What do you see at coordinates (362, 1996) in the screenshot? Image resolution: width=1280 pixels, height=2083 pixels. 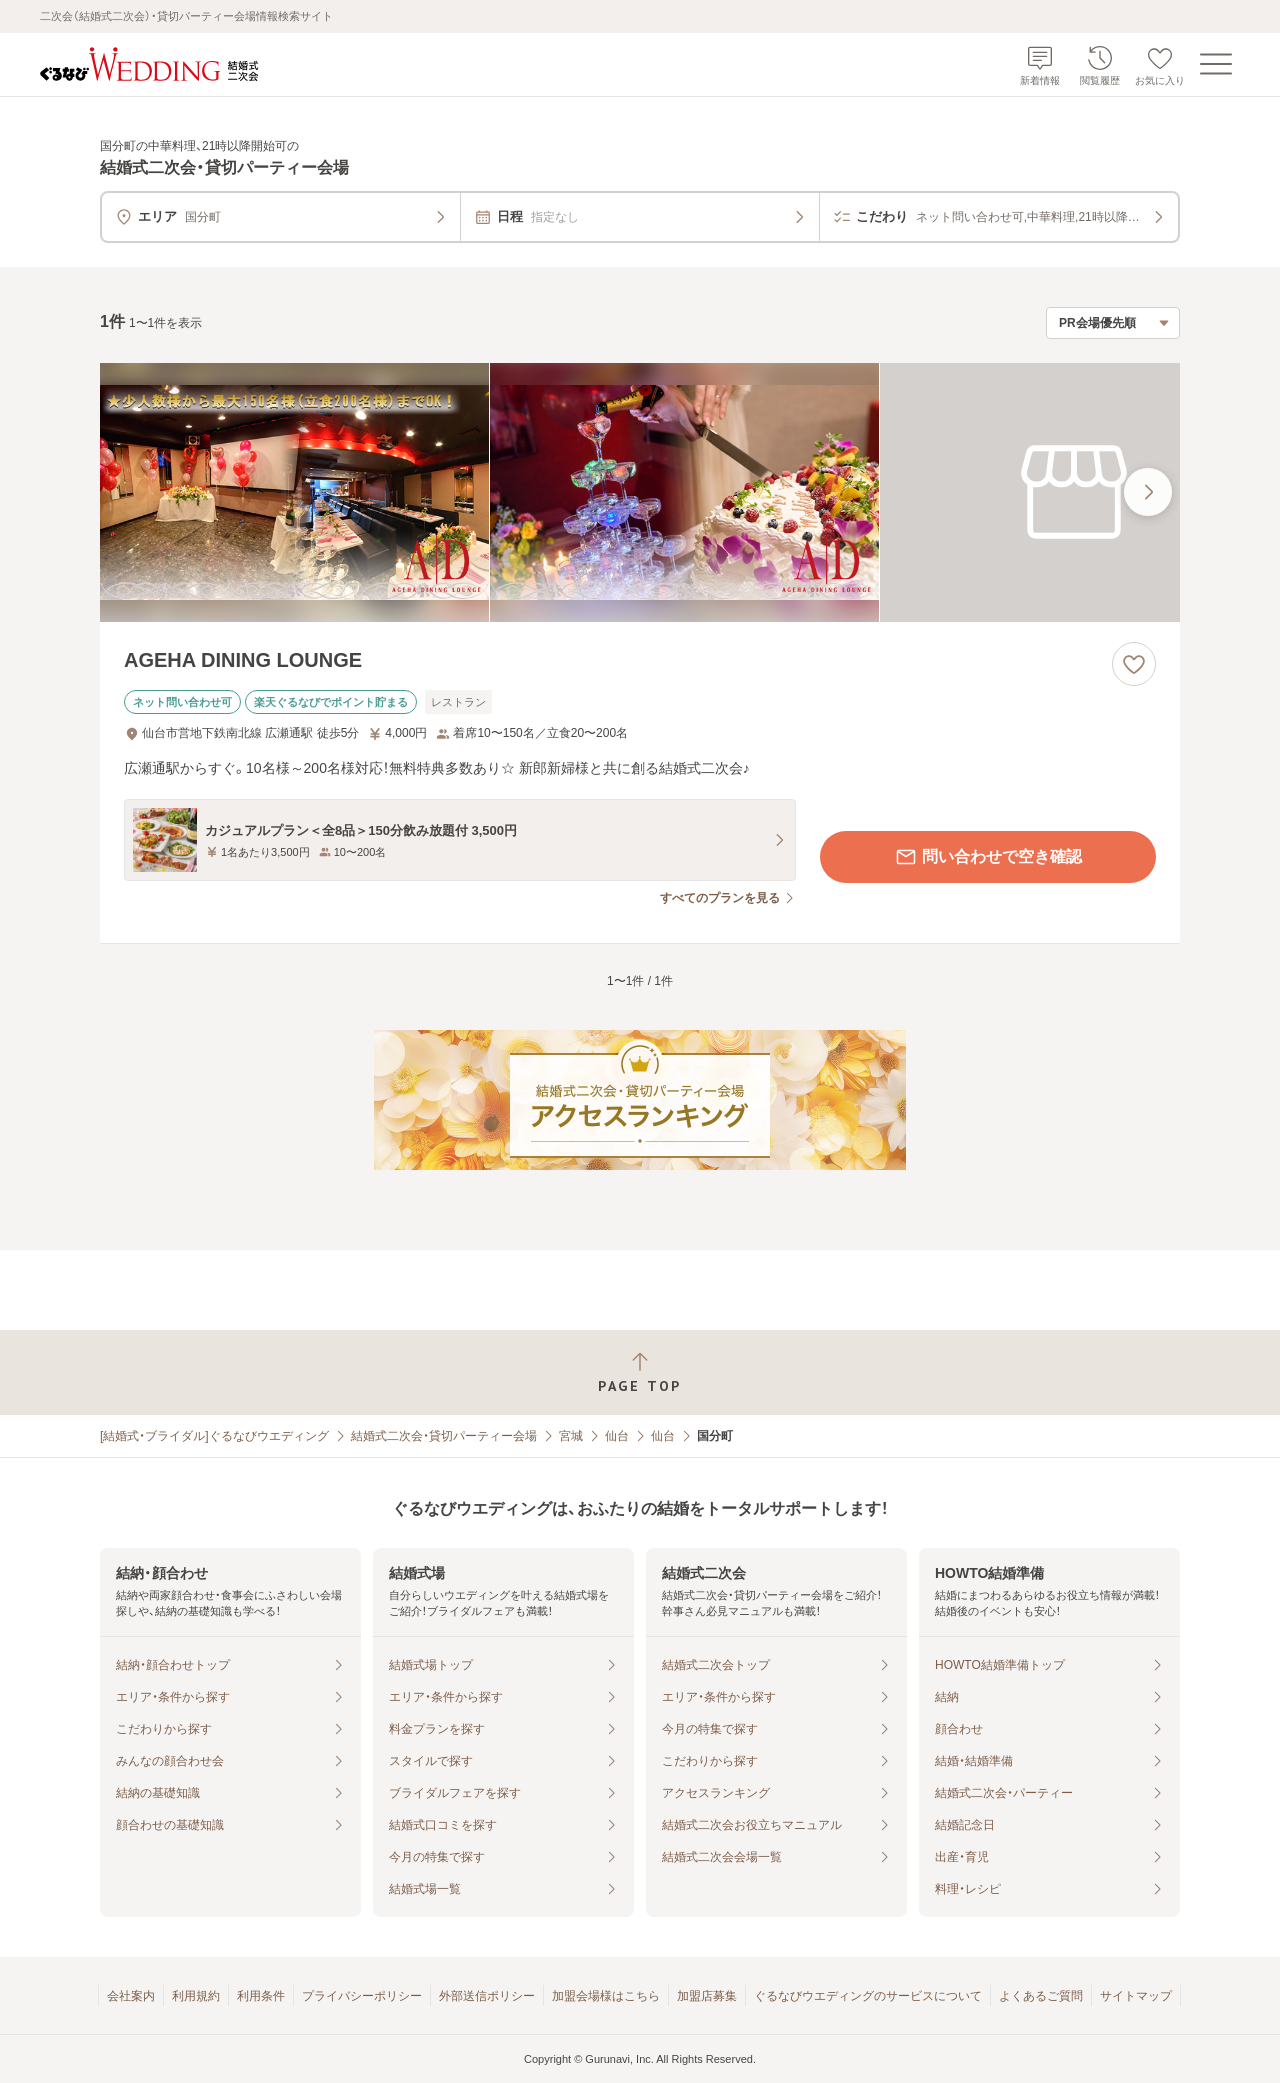 I see `プライバシーポリシー` at bounding box center [362, 1996].